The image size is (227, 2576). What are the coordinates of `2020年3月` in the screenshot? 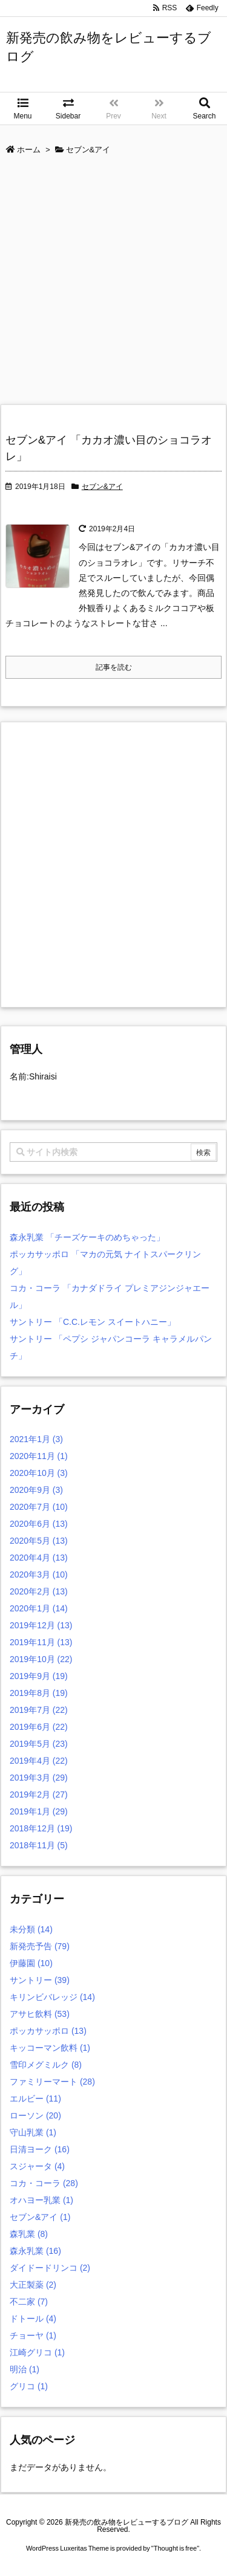 It's located at (39, 1574).